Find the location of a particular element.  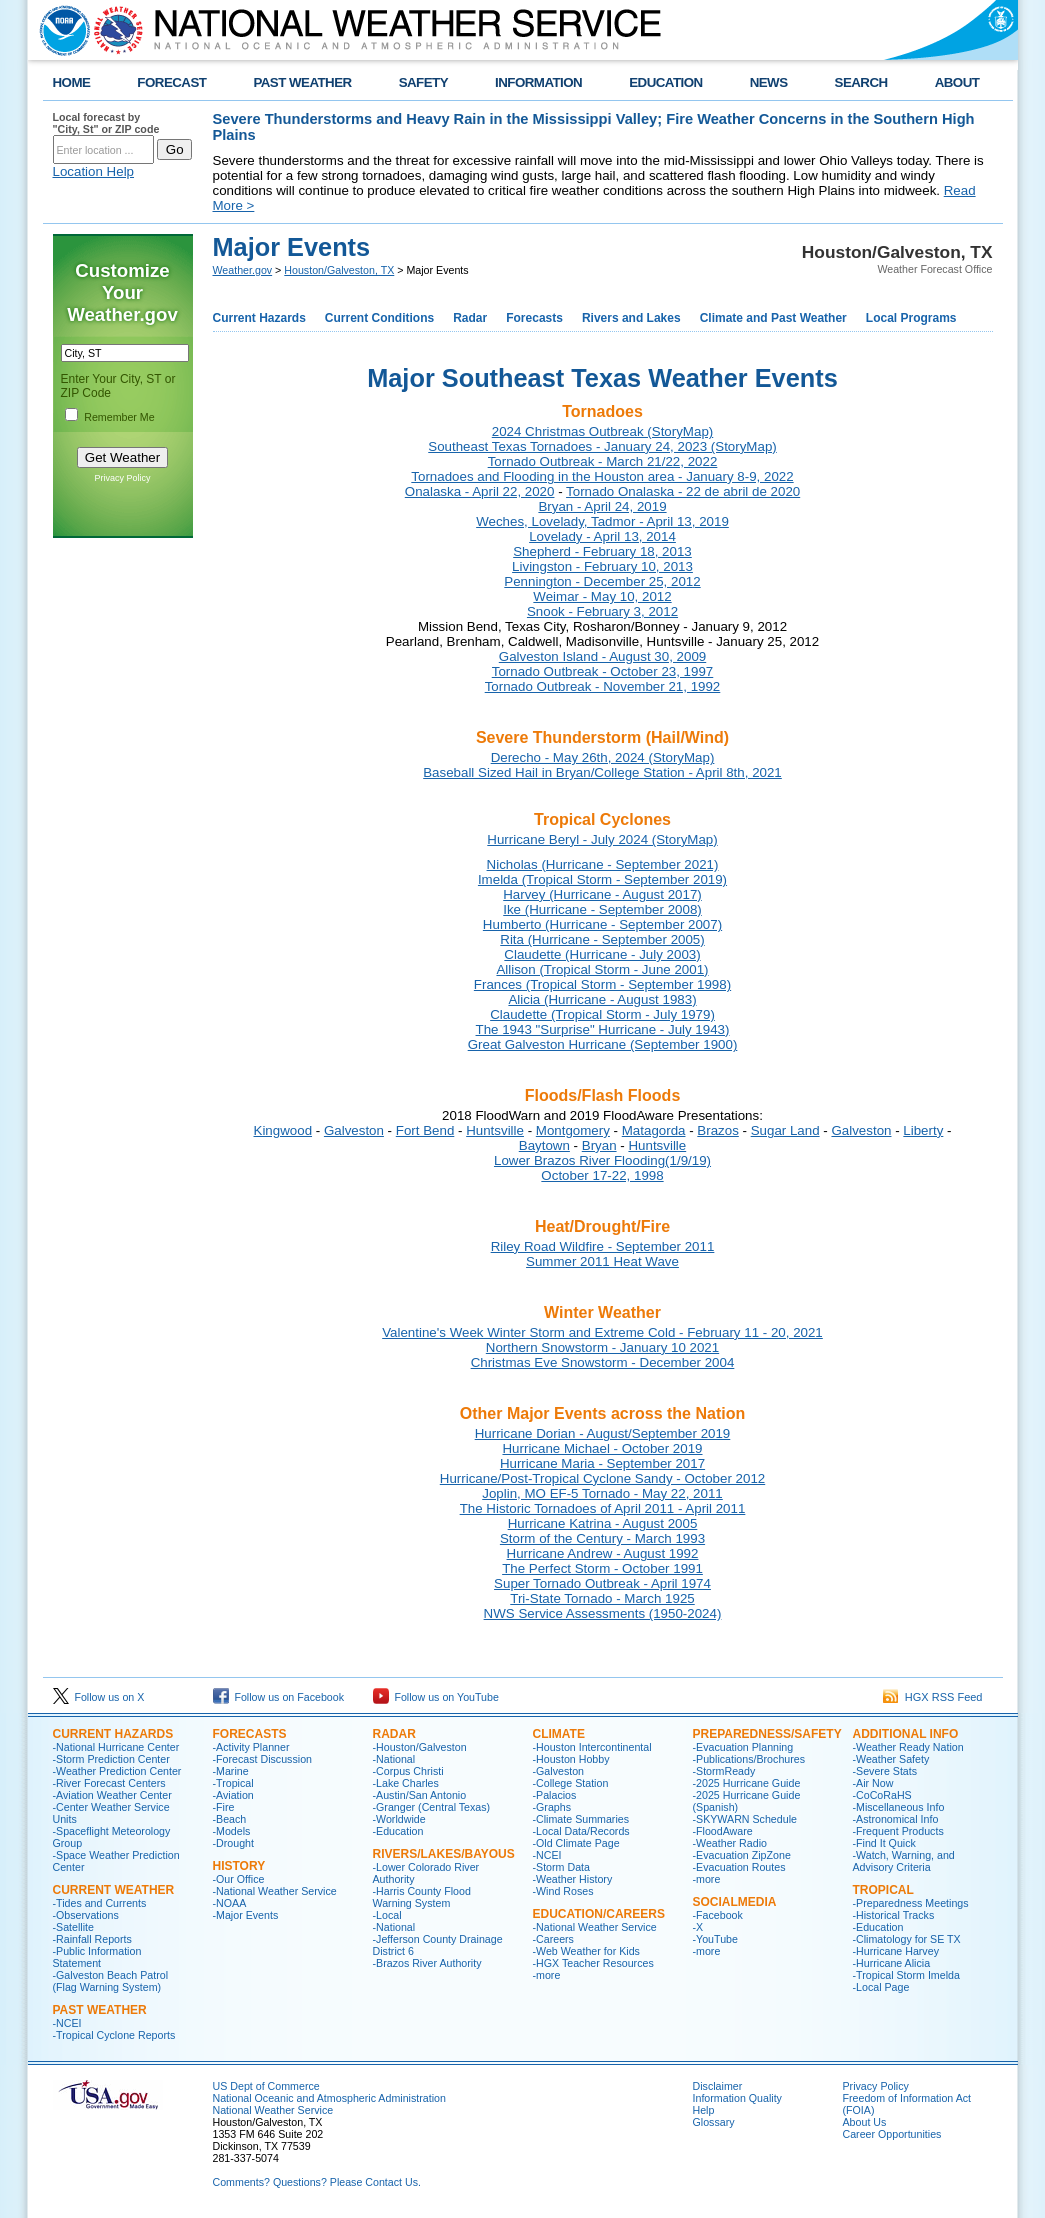

Super Tornado Outbreak - April 1974 is located at coordinates (602, 1583).